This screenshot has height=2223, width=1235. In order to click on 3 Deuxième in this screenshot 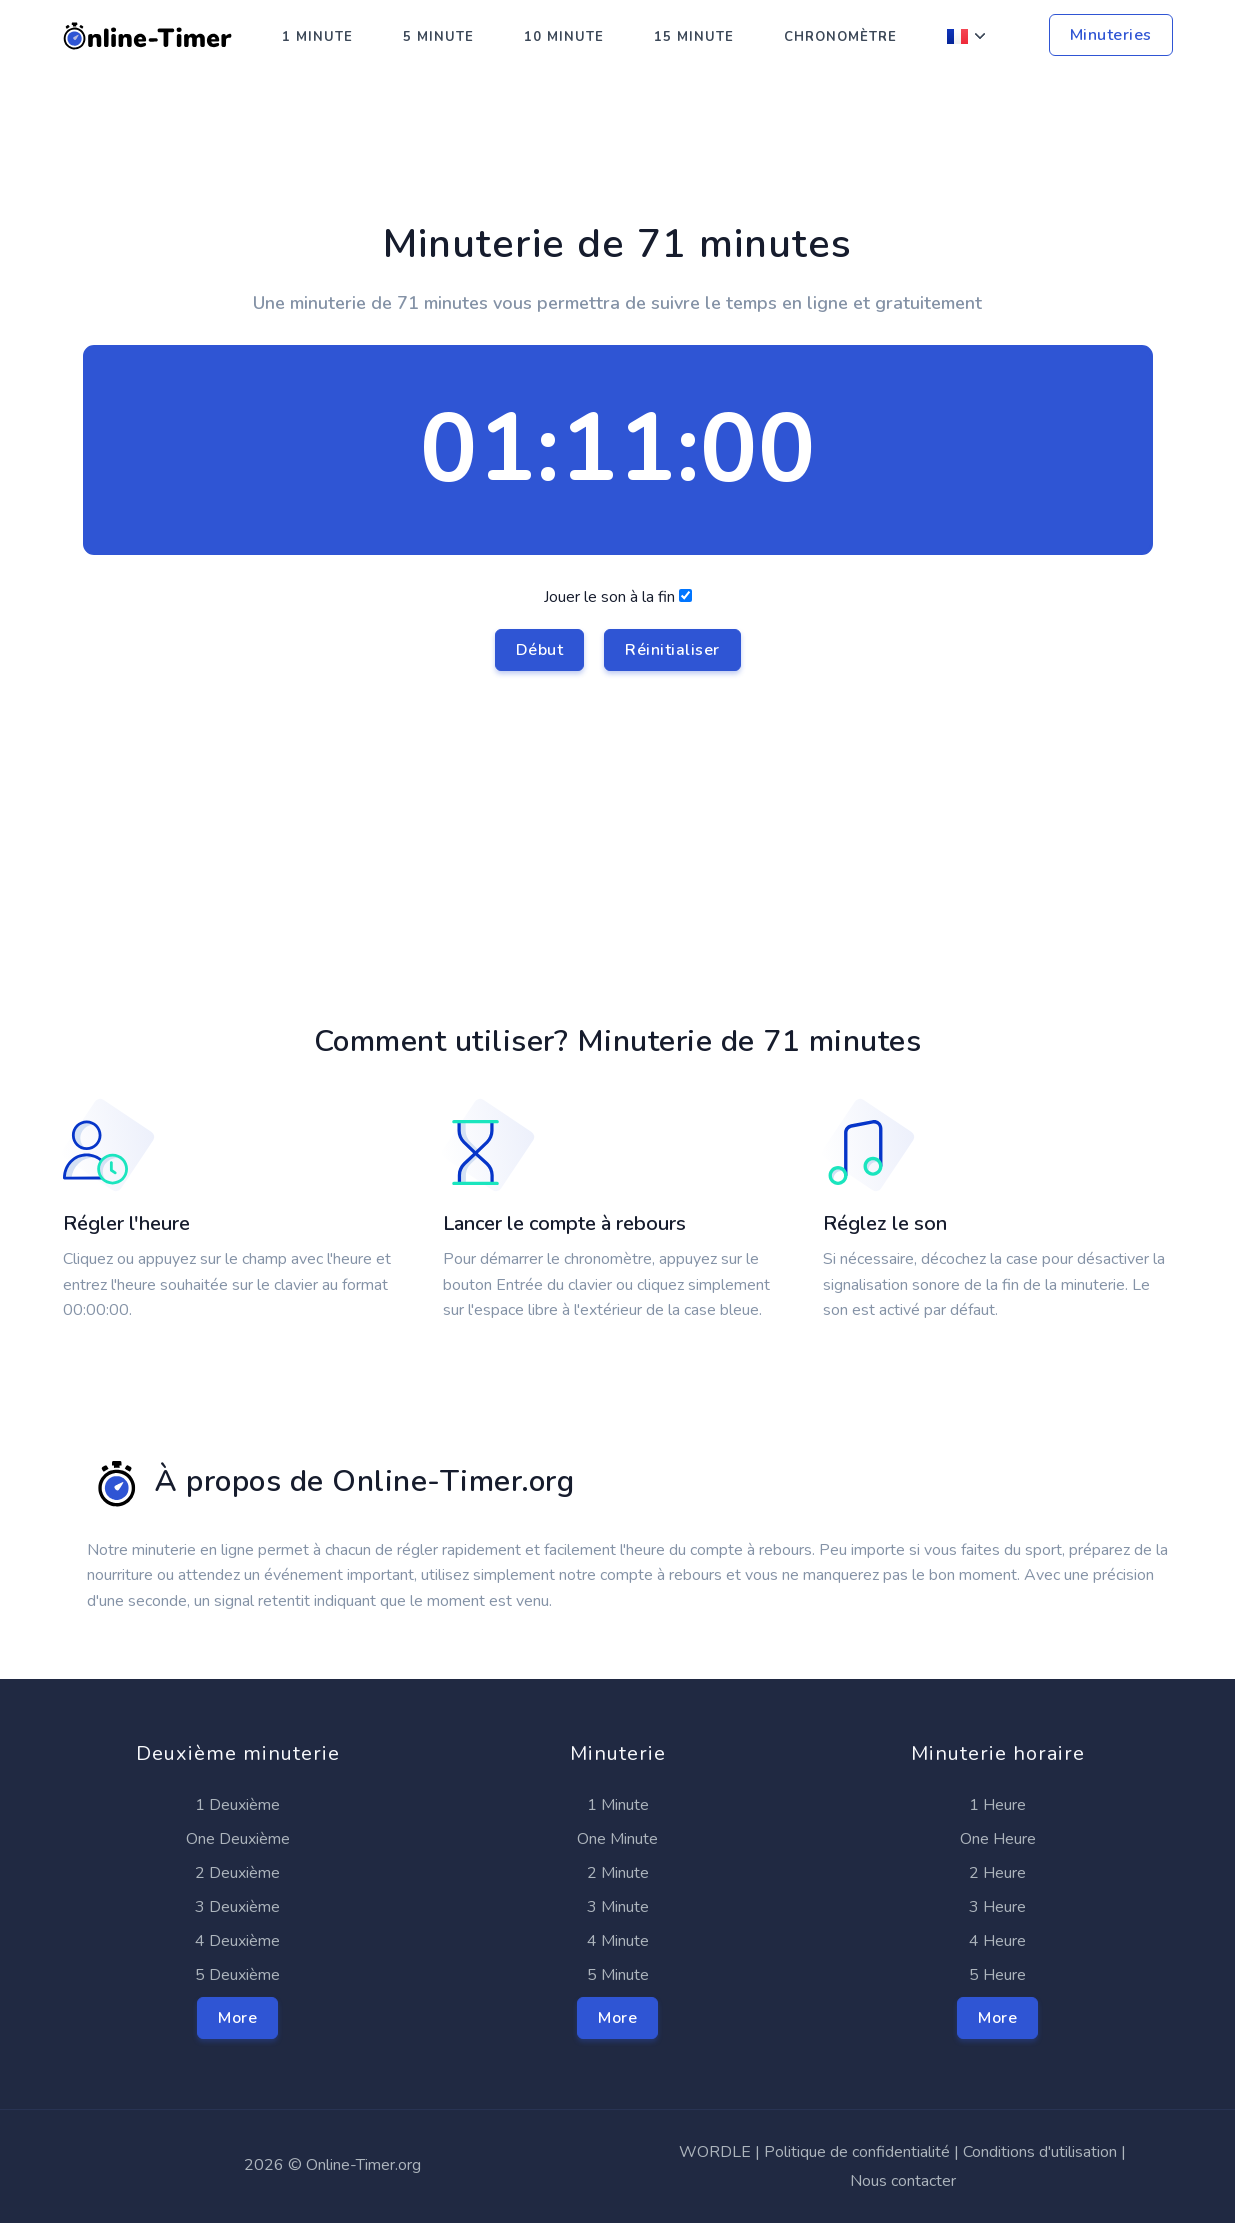, I will do `click(237, 1907)`.